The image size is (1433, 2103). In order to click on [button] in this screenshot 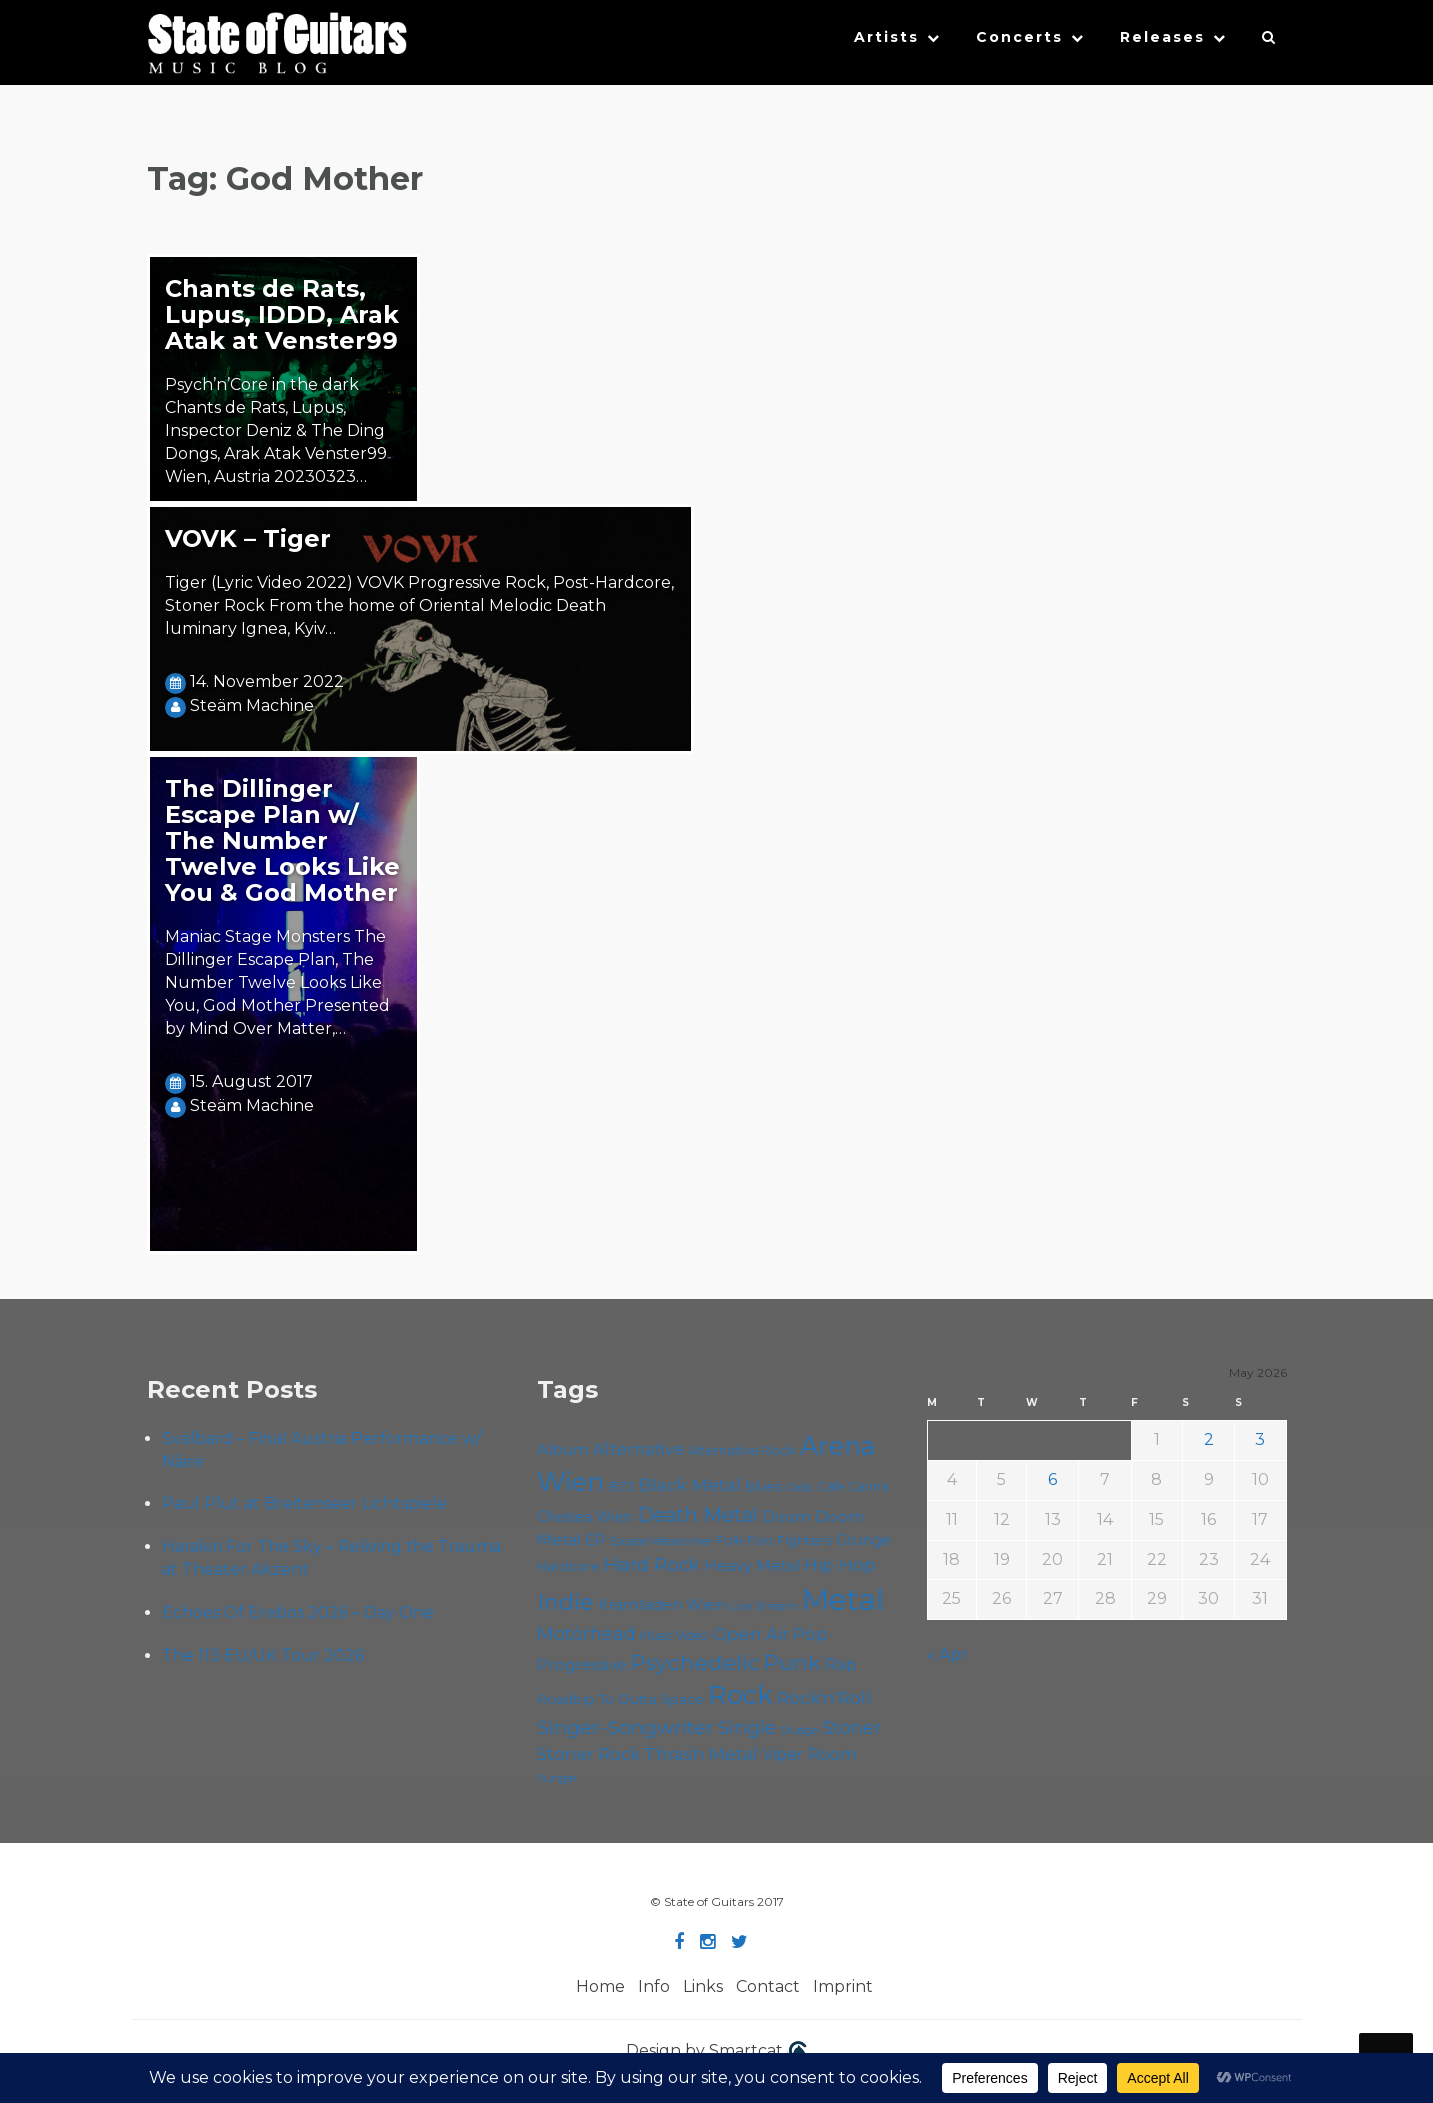, I will do `click(1269, 42)`.